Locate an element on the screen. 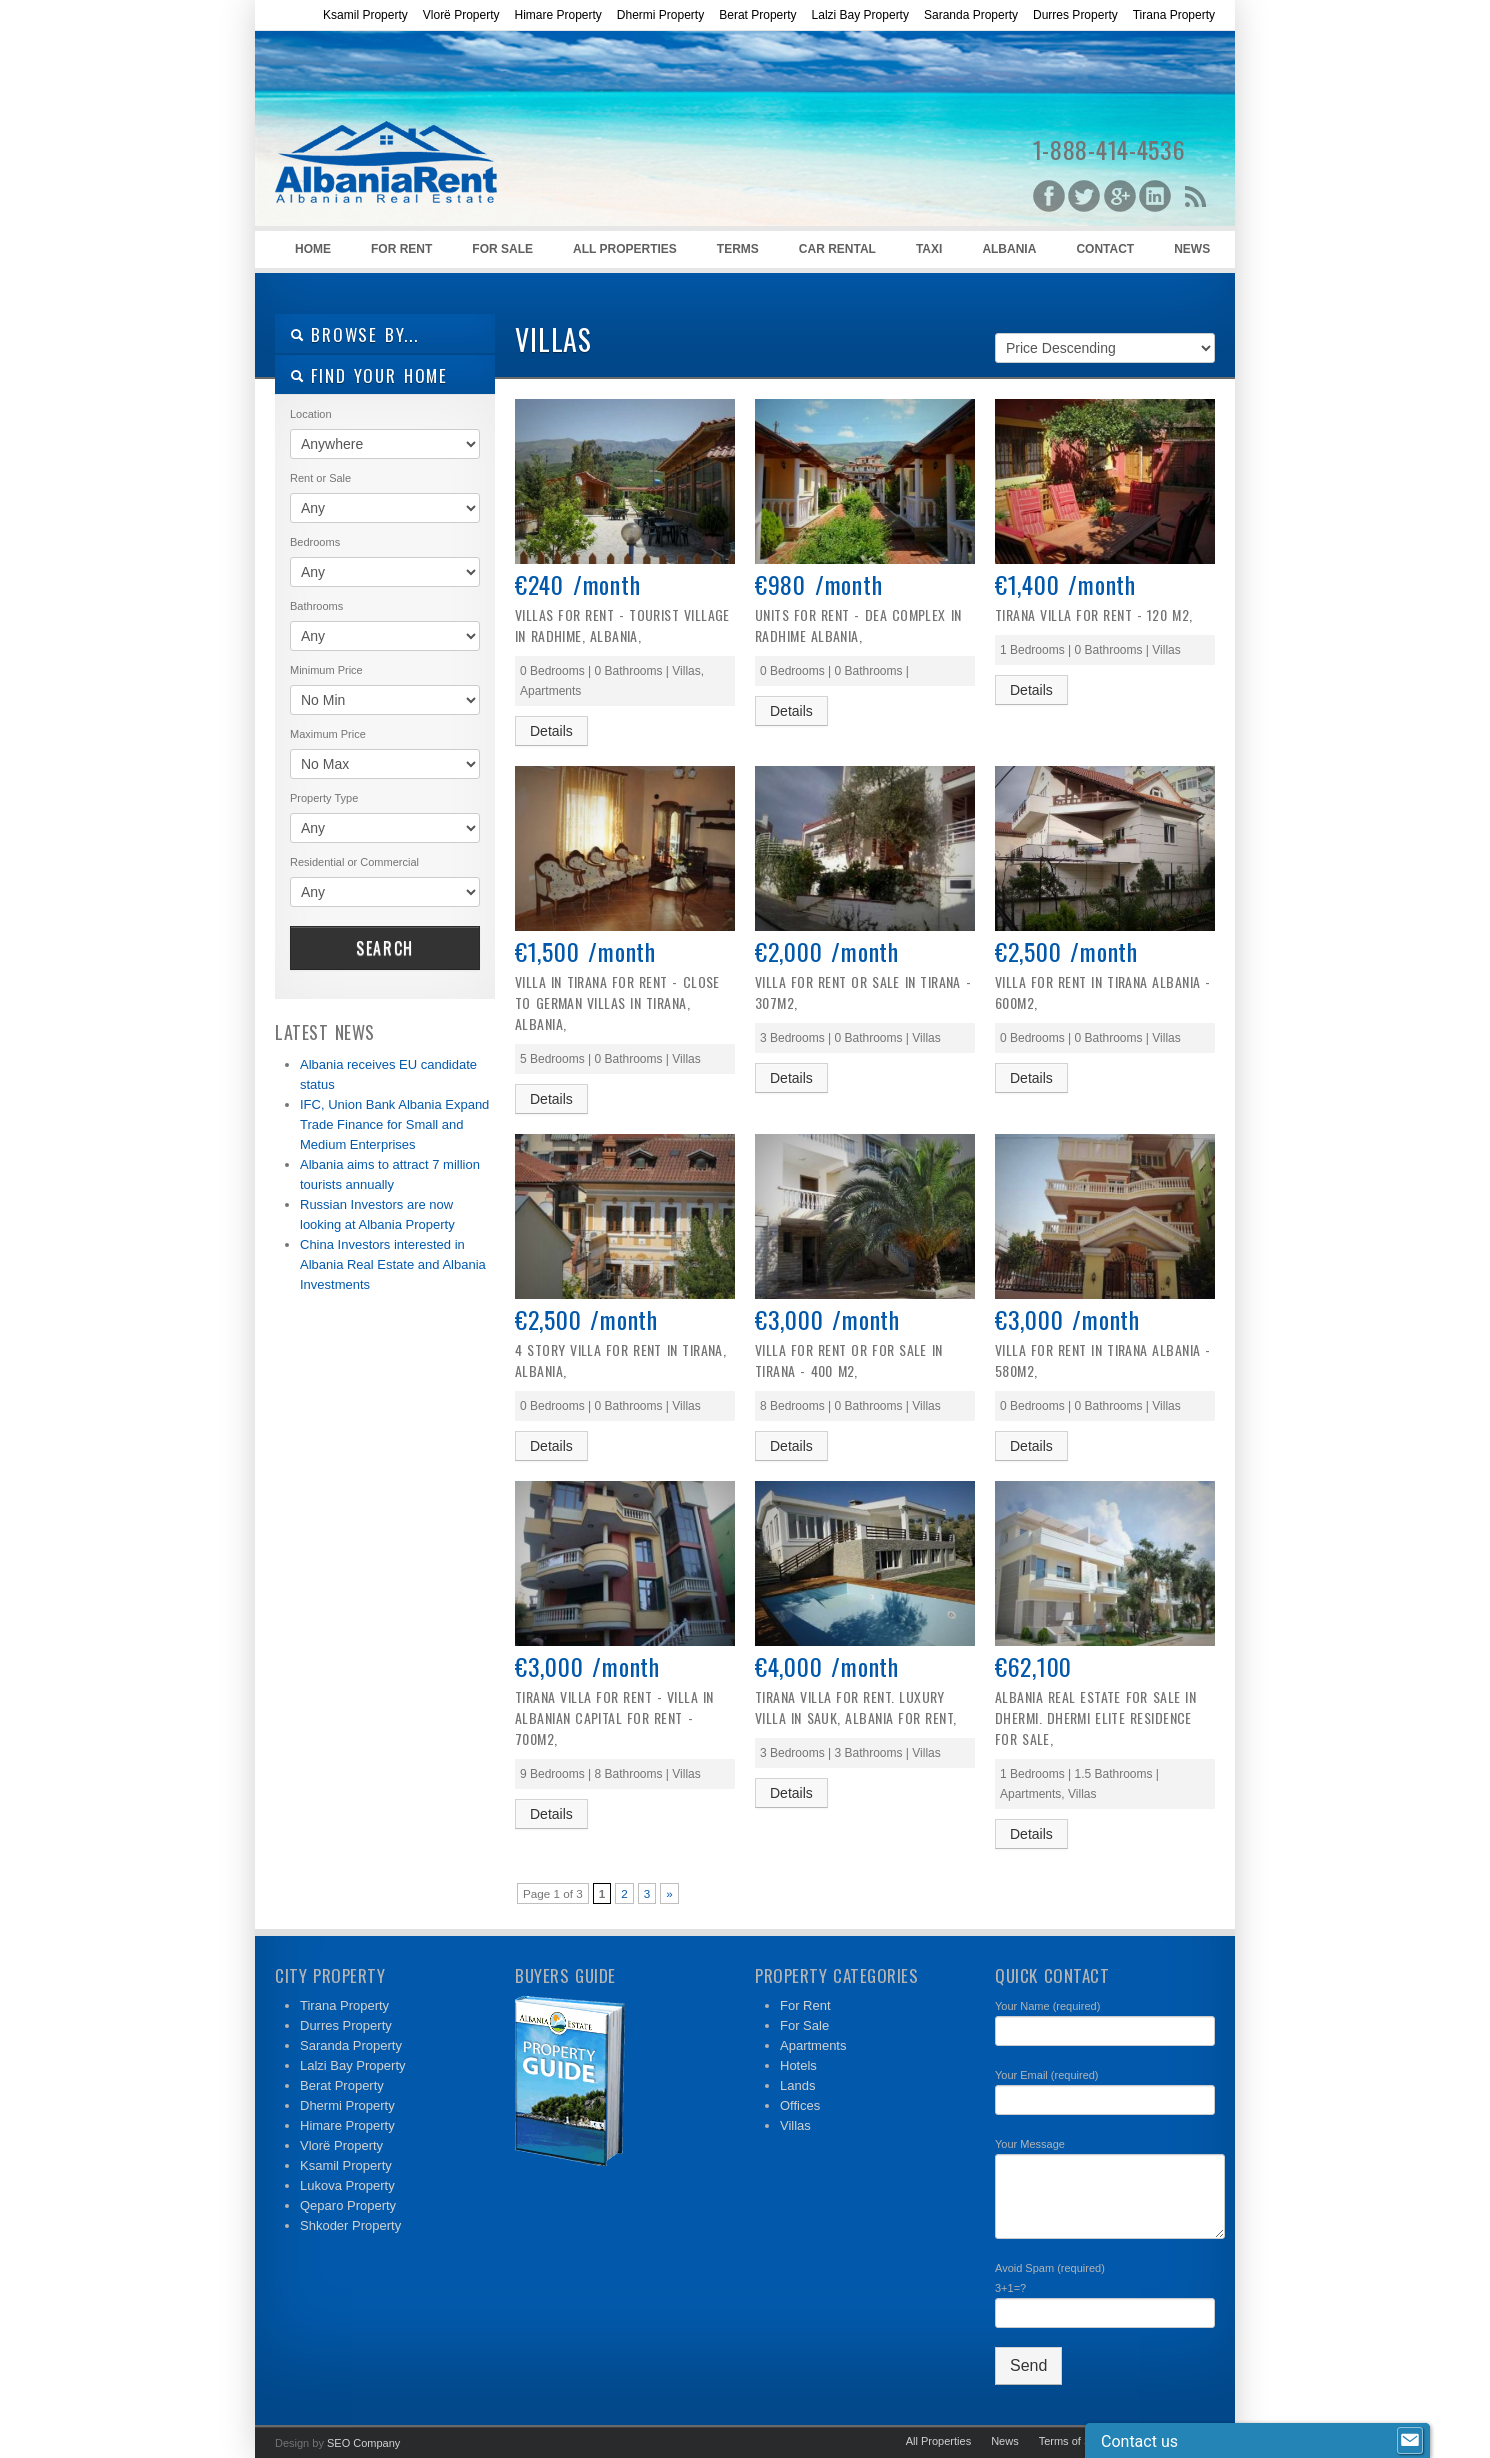 This screenshot has height=2458, width=1490. Bathrooms is located at coordinates (316, 606).